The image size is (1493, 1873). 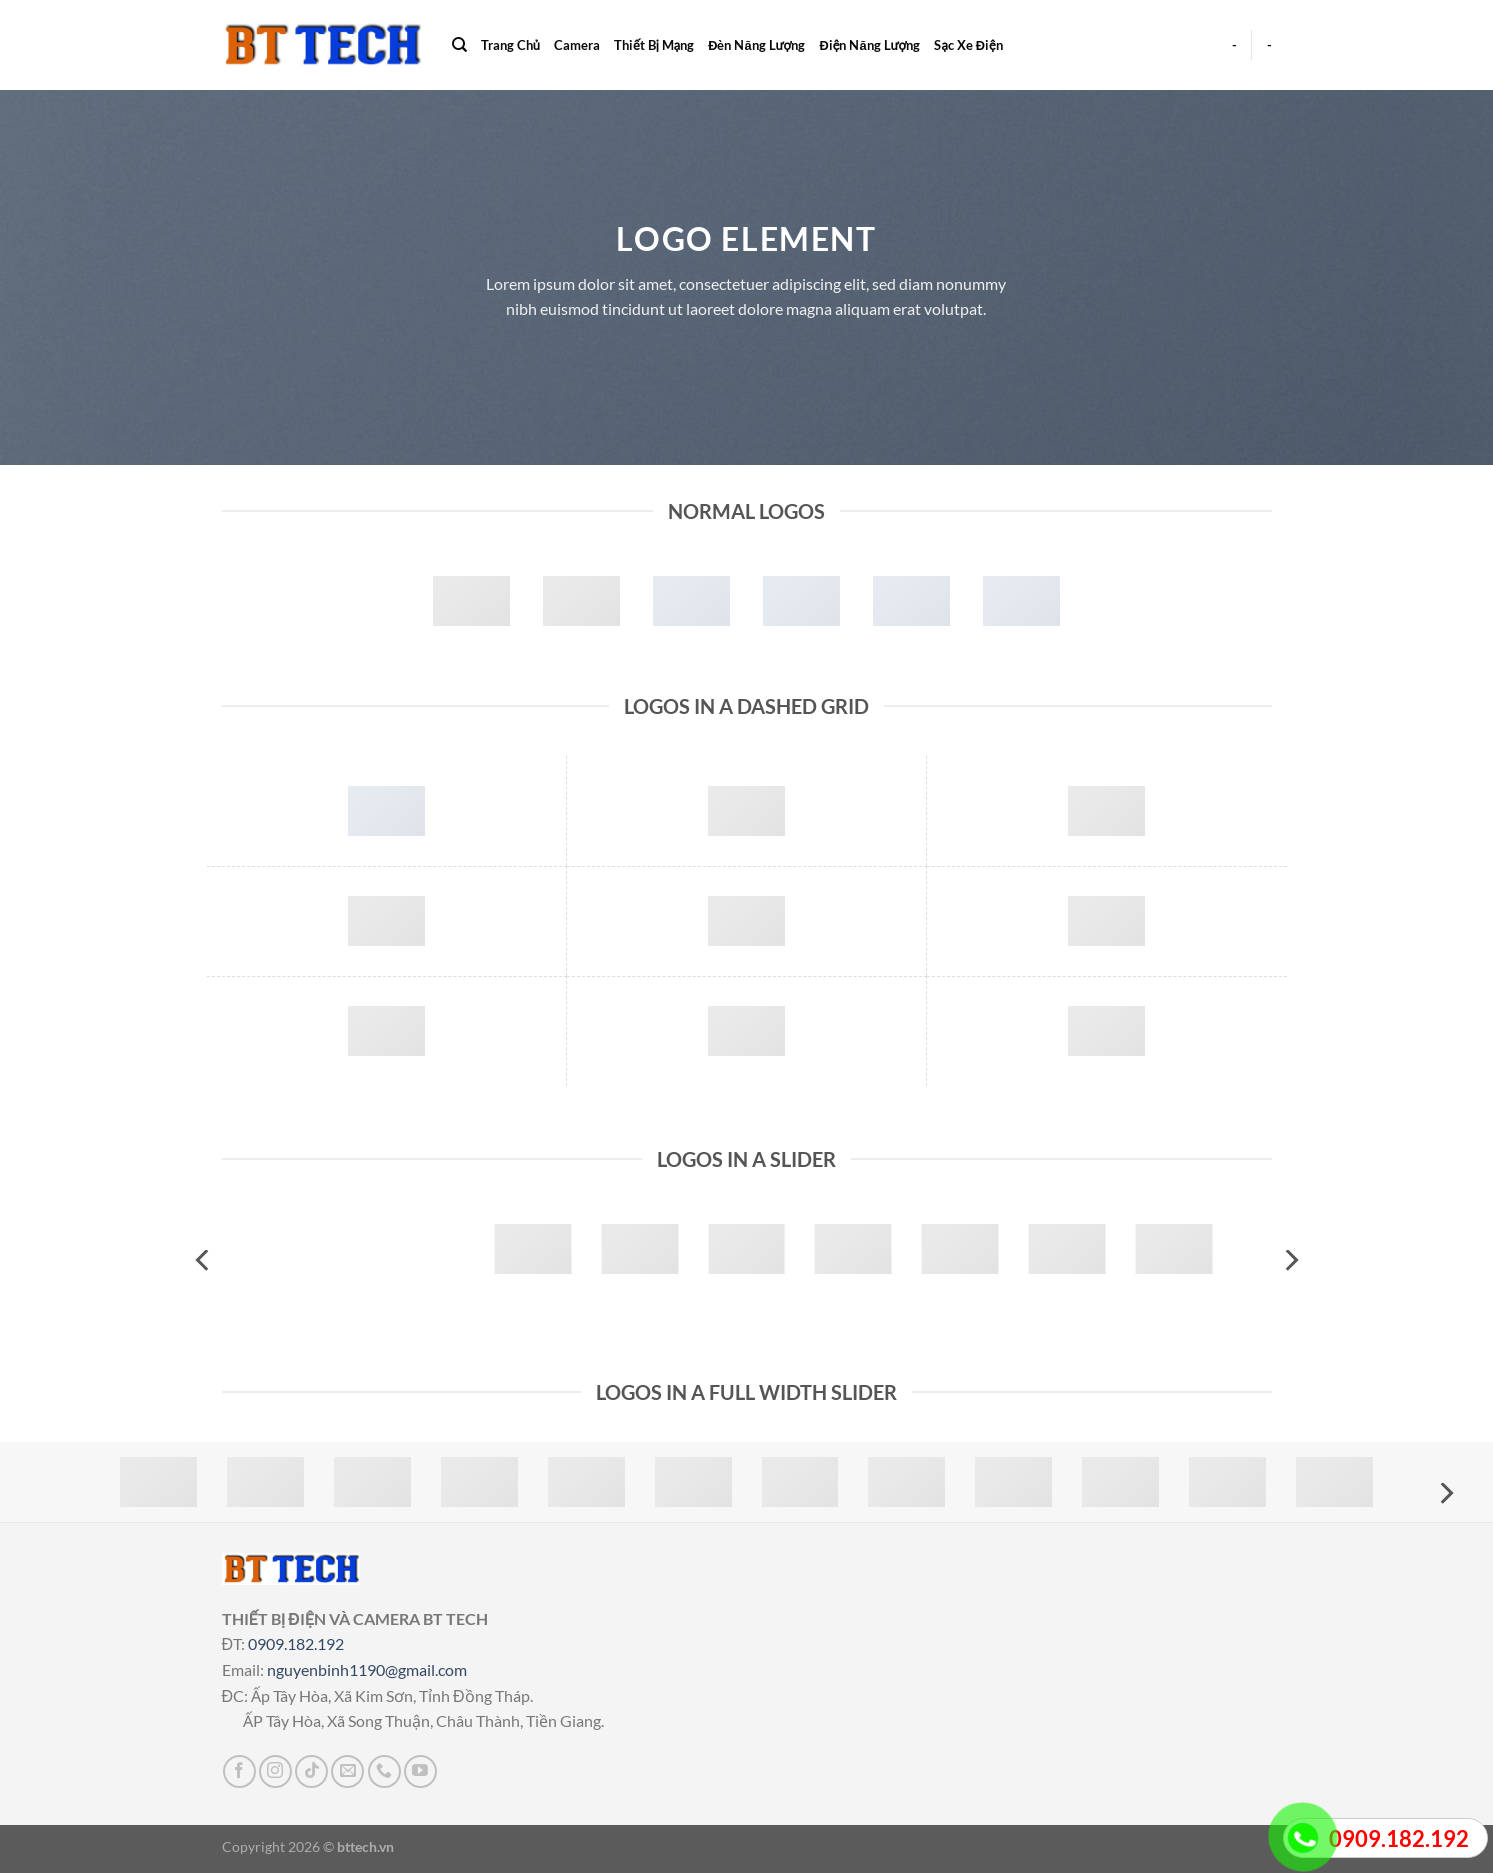 What do you see at coordinates (204, 1260) in the screenshot?
I see `[Previous]` at bounding box center [204, 1260].